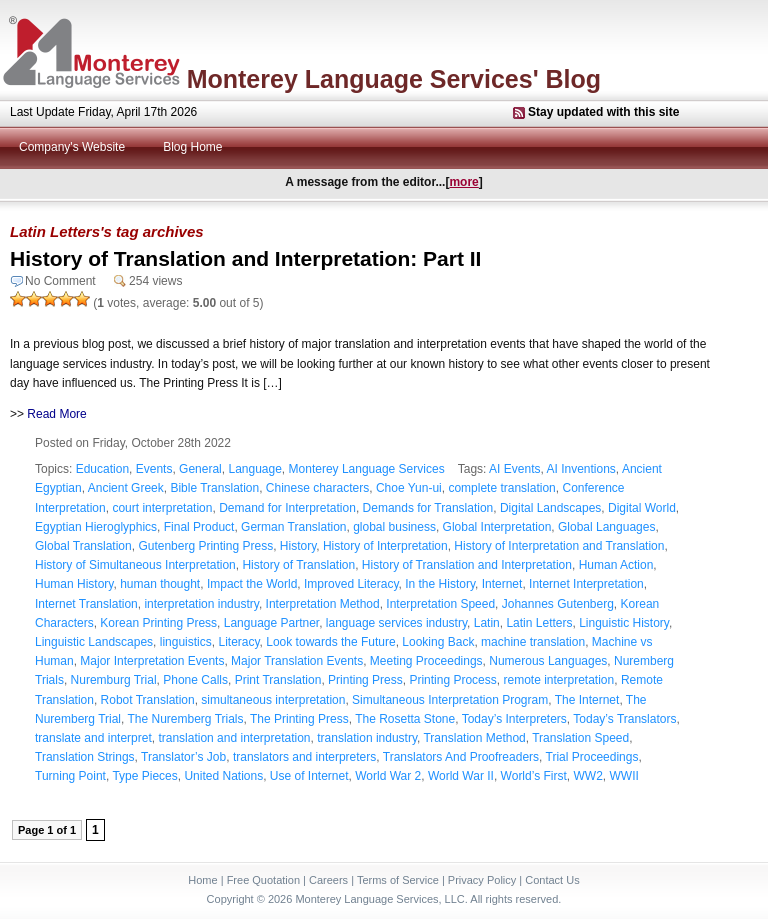 The image size is (768, 919). Describe the element at coordinates (278, 680) in the screenshot. I see `Print Translation` at that location.